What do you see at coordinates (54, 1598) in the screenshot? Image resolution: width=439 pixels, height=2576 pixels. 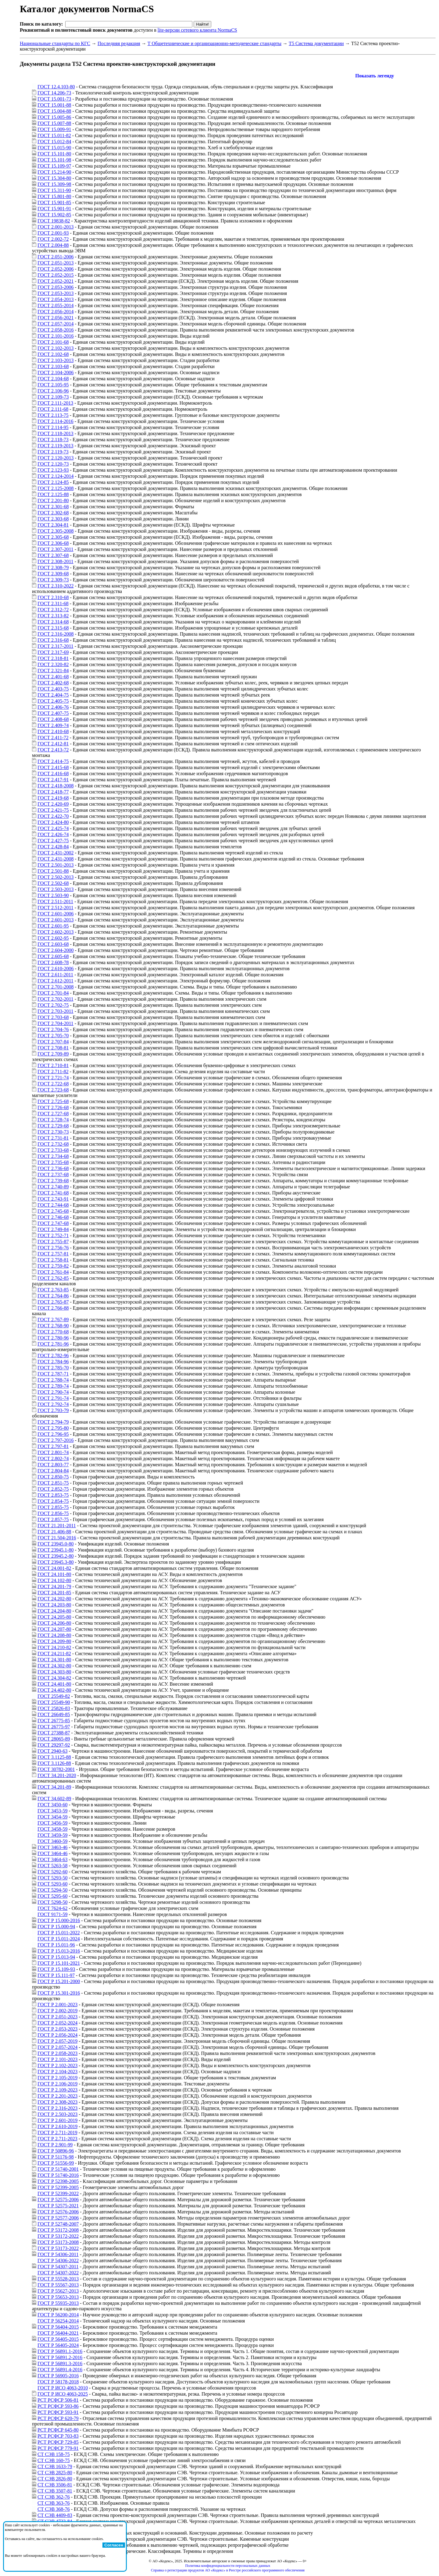 I see `ГОСТ 24.202-80` at bounding box center [54, 1598].